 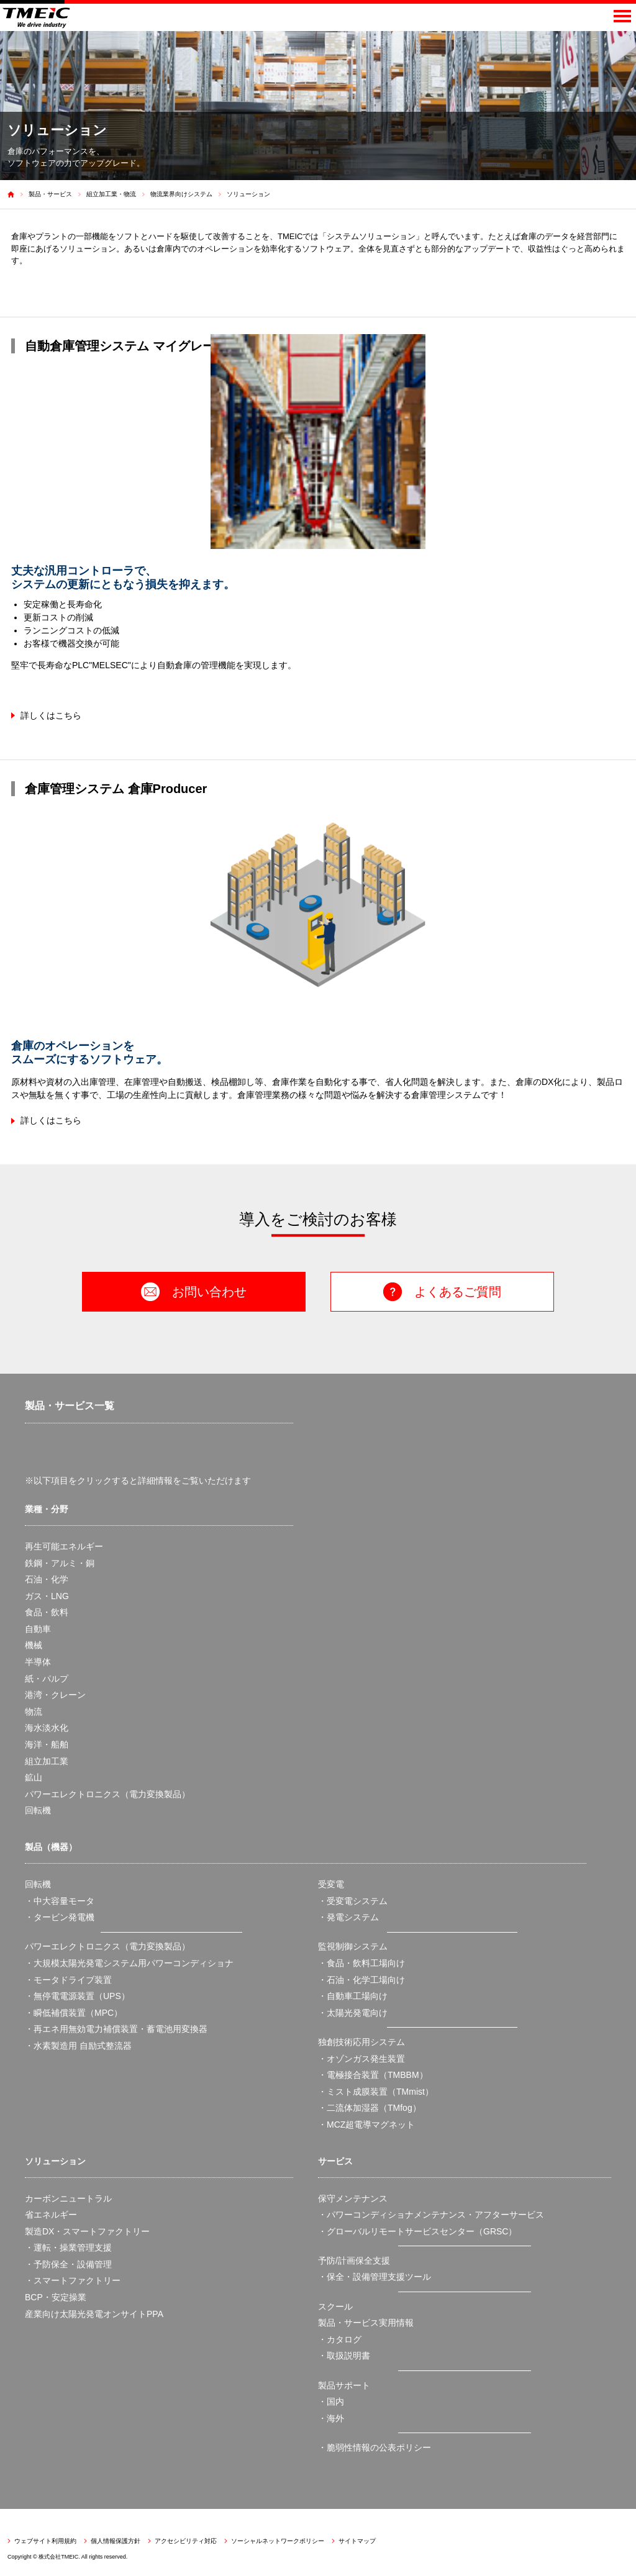 What do you see at coordinates (33, 1777) in the screenshot?
I see `鉱山` at bounding box center [33, 1777].